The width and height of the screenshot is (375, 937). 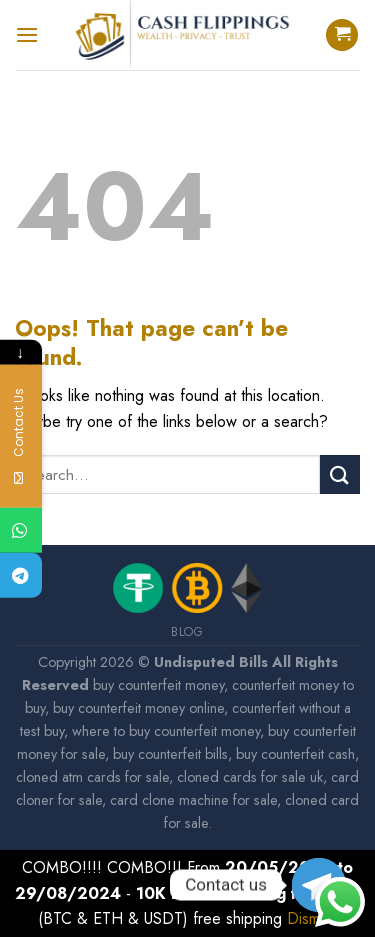 What do you see at coordinates (27, 34) in the screenshot?
I see `[Menu]` at bounding box center [27, 34].